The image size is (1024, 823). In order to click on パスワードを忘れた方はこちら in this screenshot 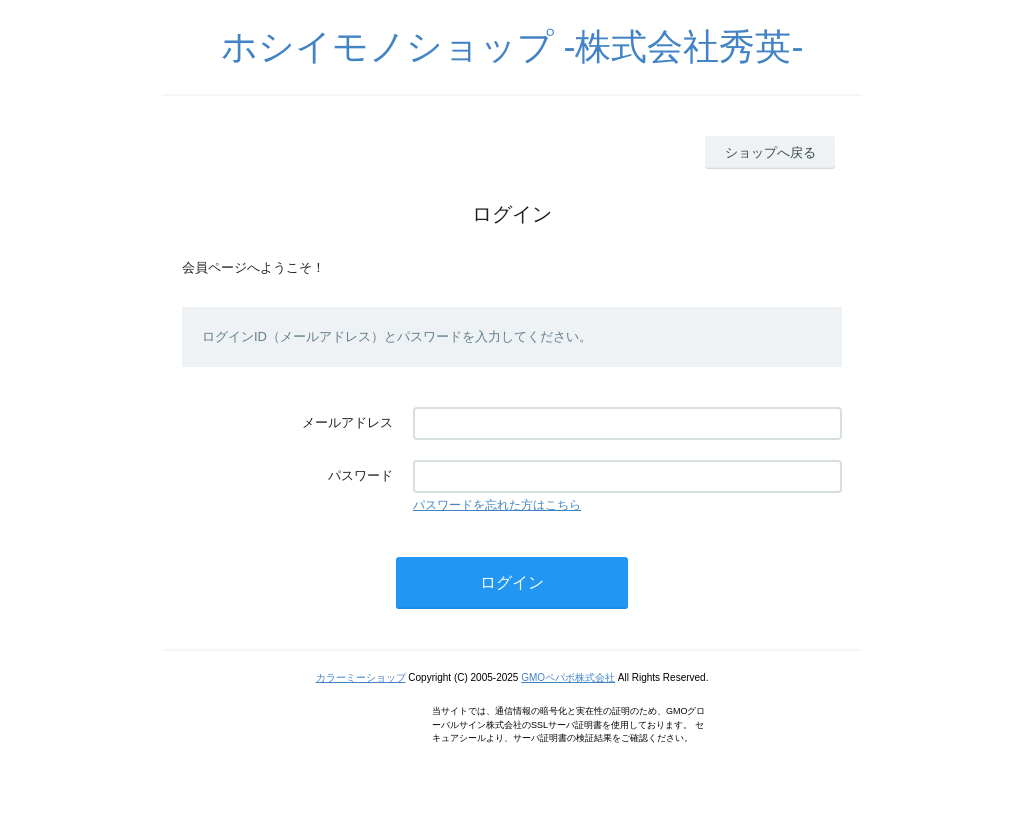, I will do `click(497, 505)`.